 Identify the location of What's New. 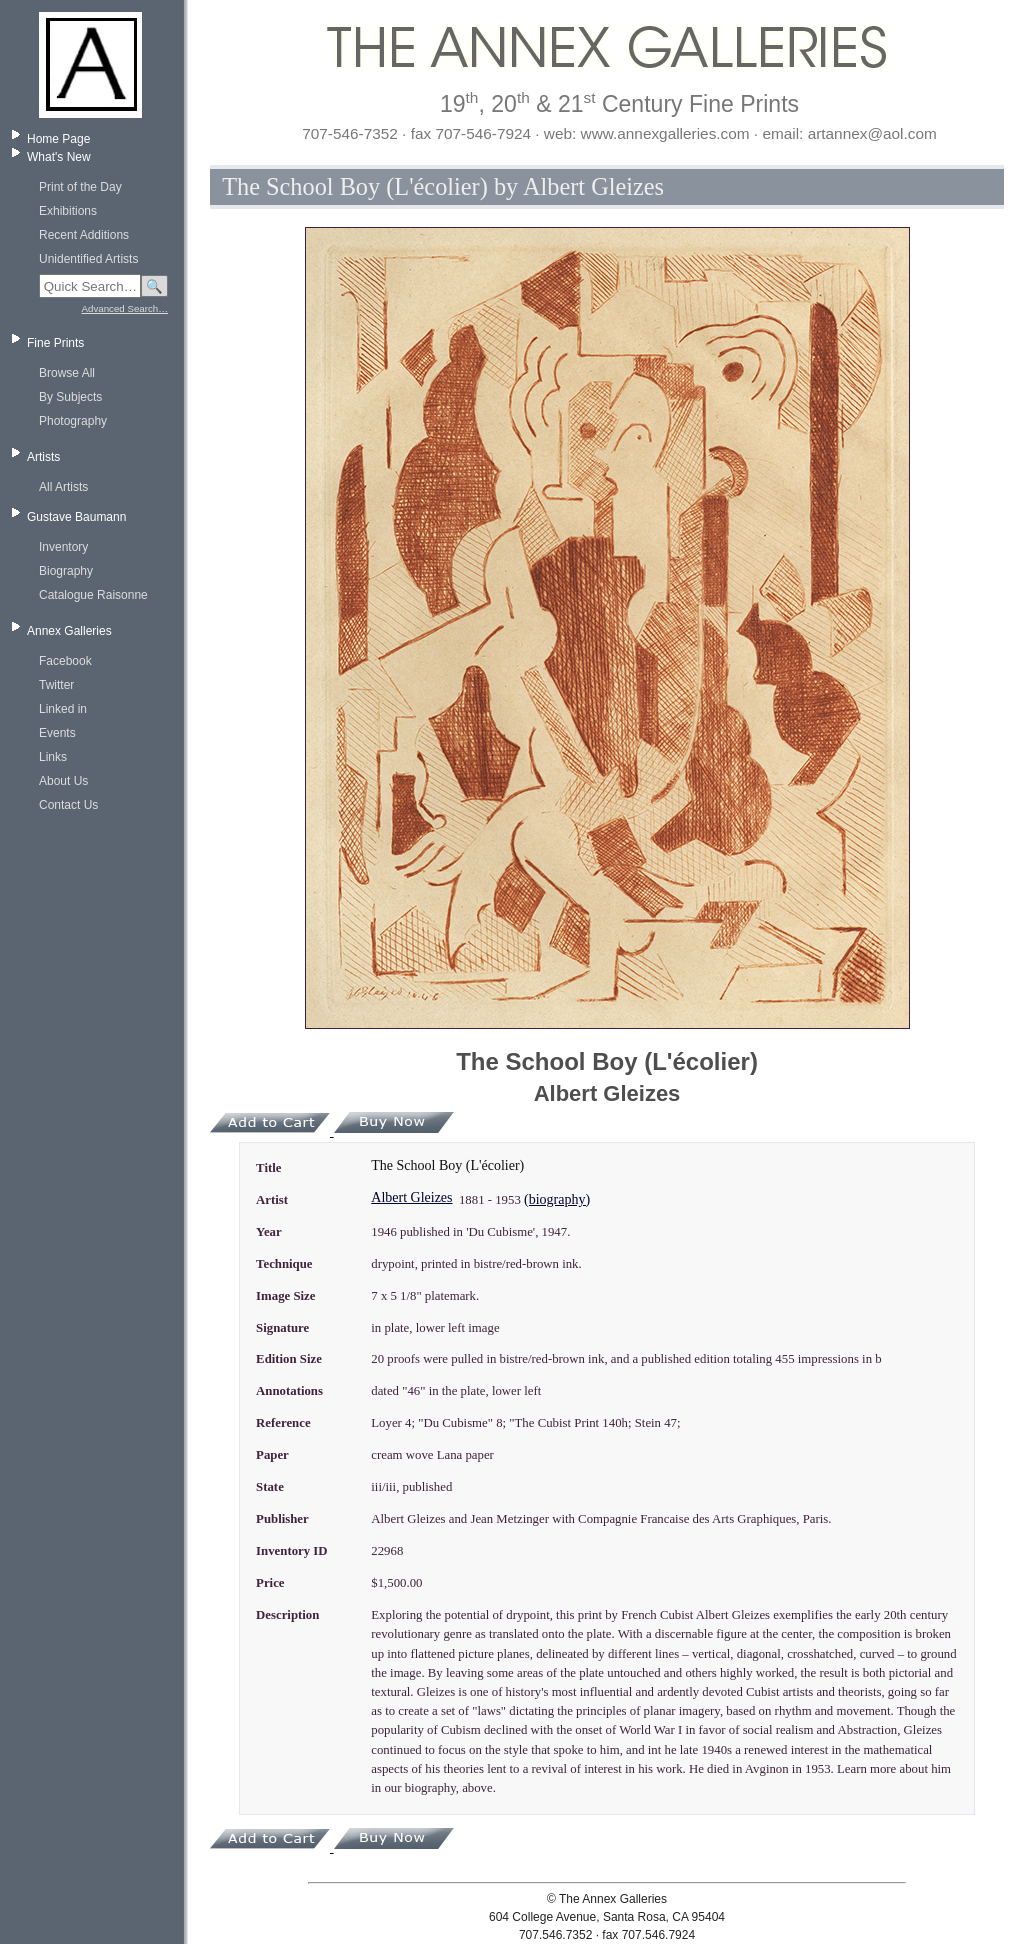
(59, 157).